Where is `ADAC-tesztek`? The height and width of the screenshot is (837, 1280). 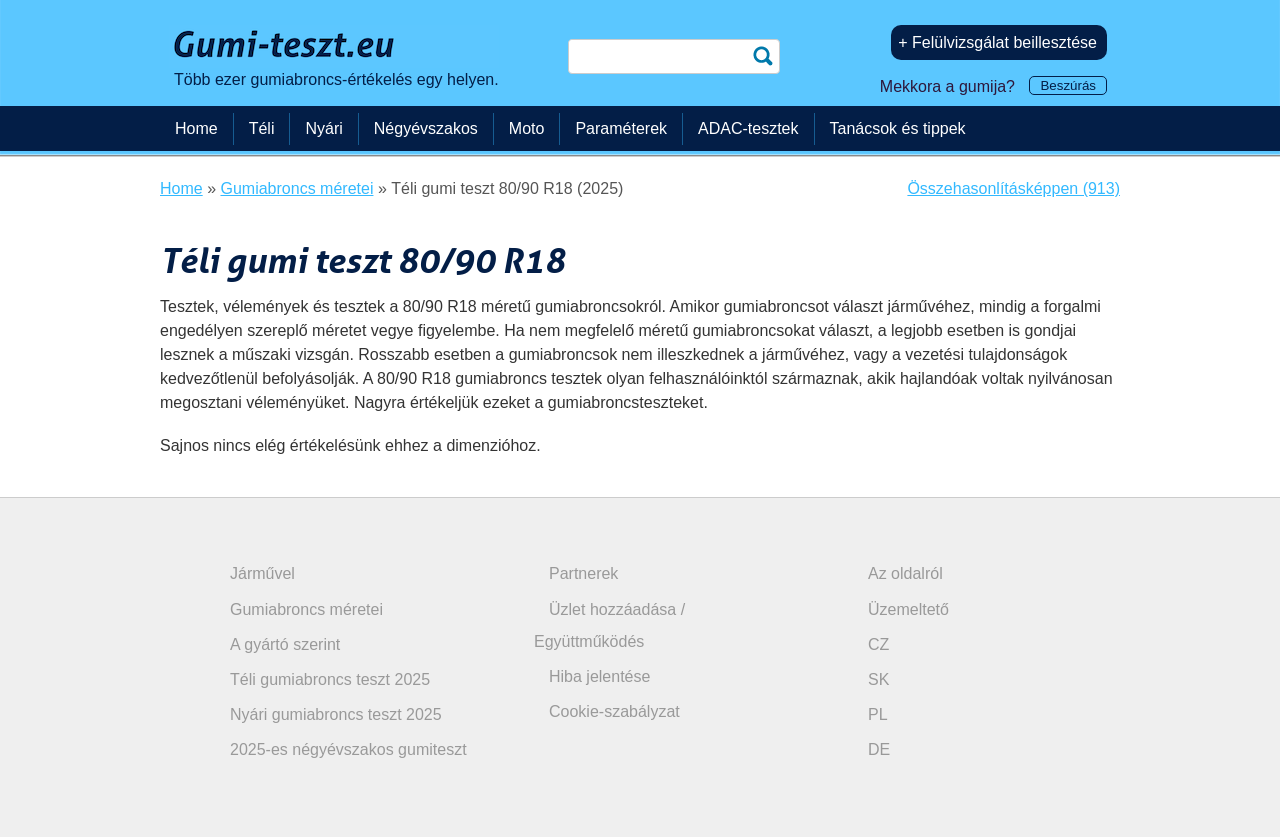 ADAC-tesztek is located at coordinates (748, 128).